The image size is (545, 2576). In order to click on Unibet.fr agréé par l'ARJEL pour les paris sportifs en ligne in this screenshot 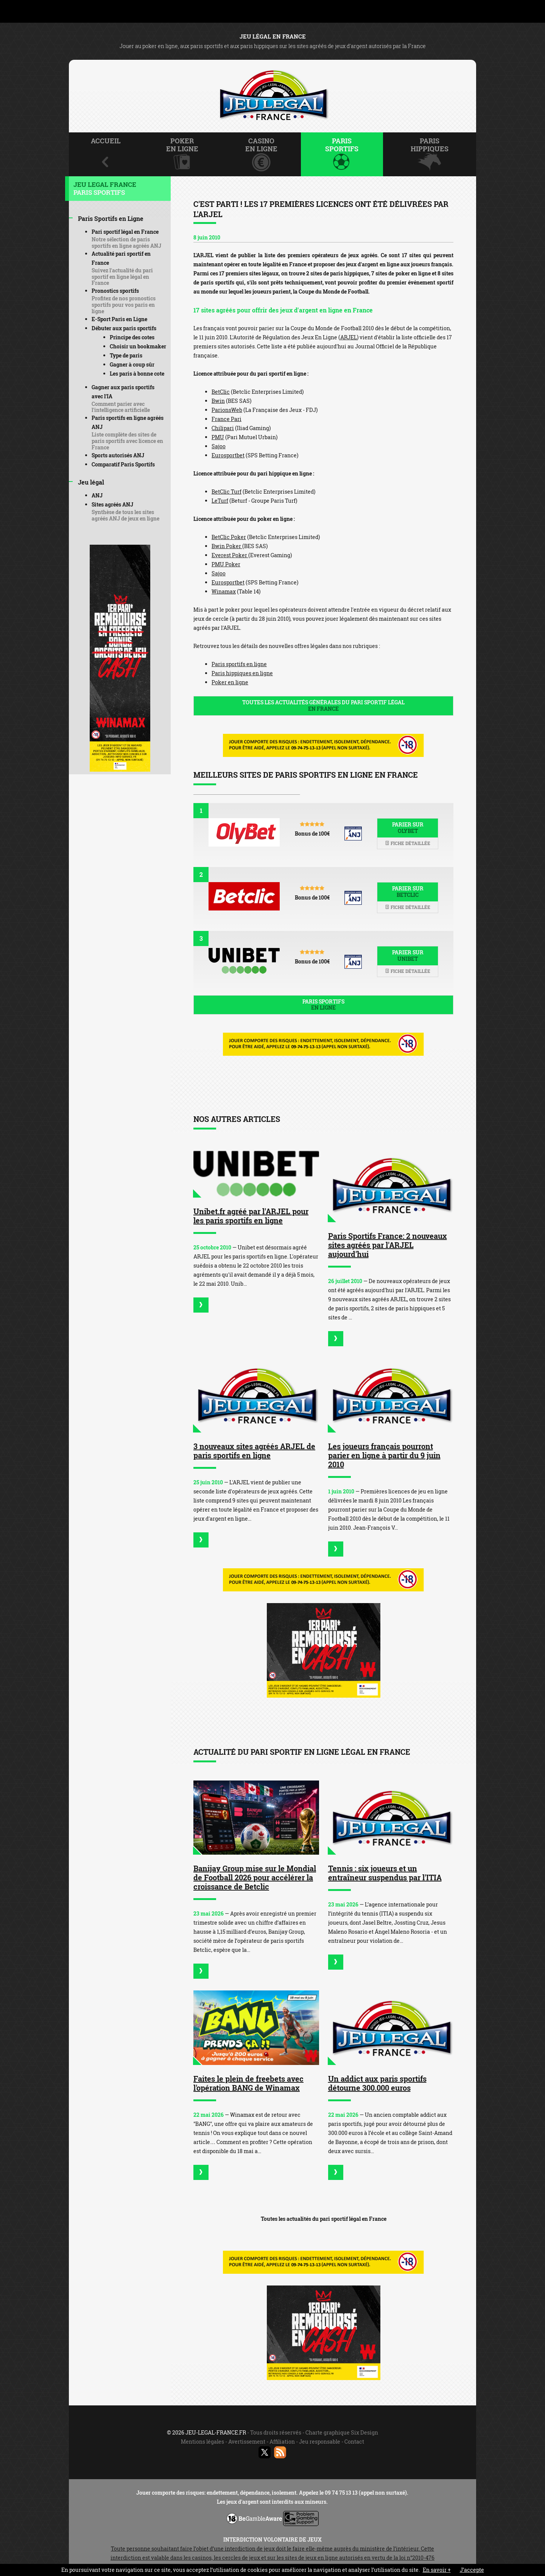, I will do `click(250, 1215)`.